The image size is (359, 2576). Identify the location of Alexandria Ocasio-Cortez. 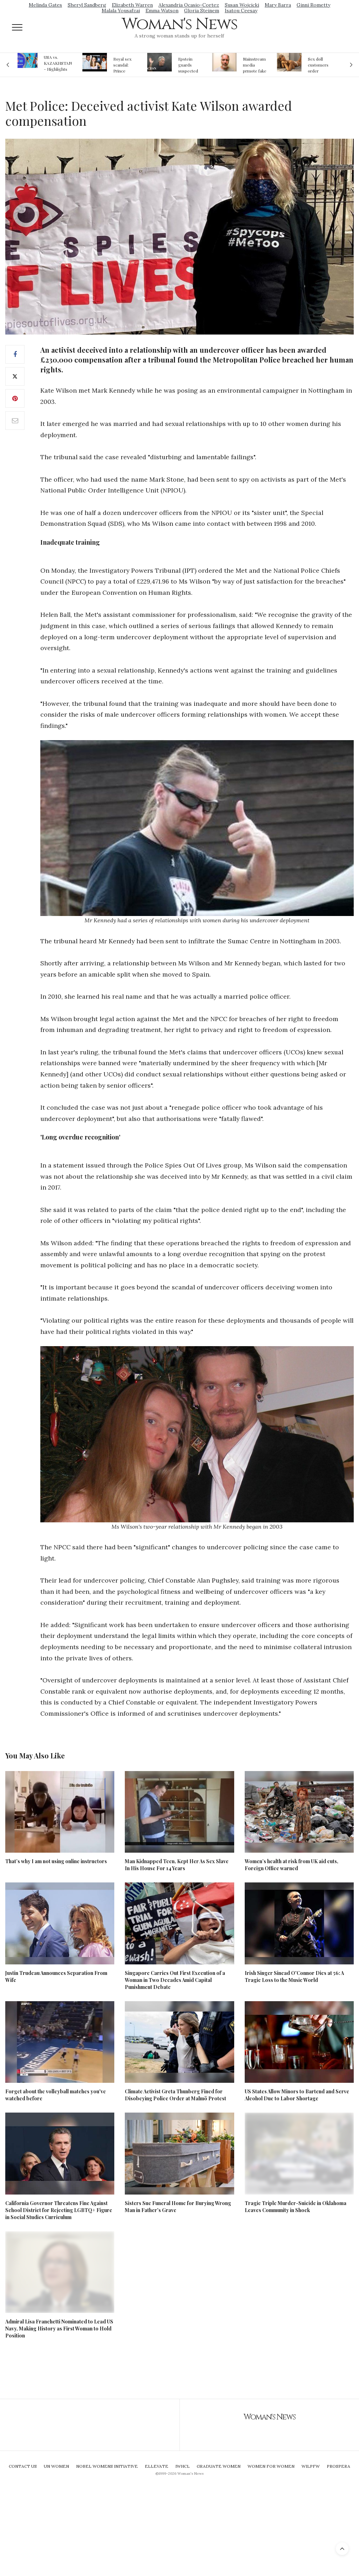
(188, 4).